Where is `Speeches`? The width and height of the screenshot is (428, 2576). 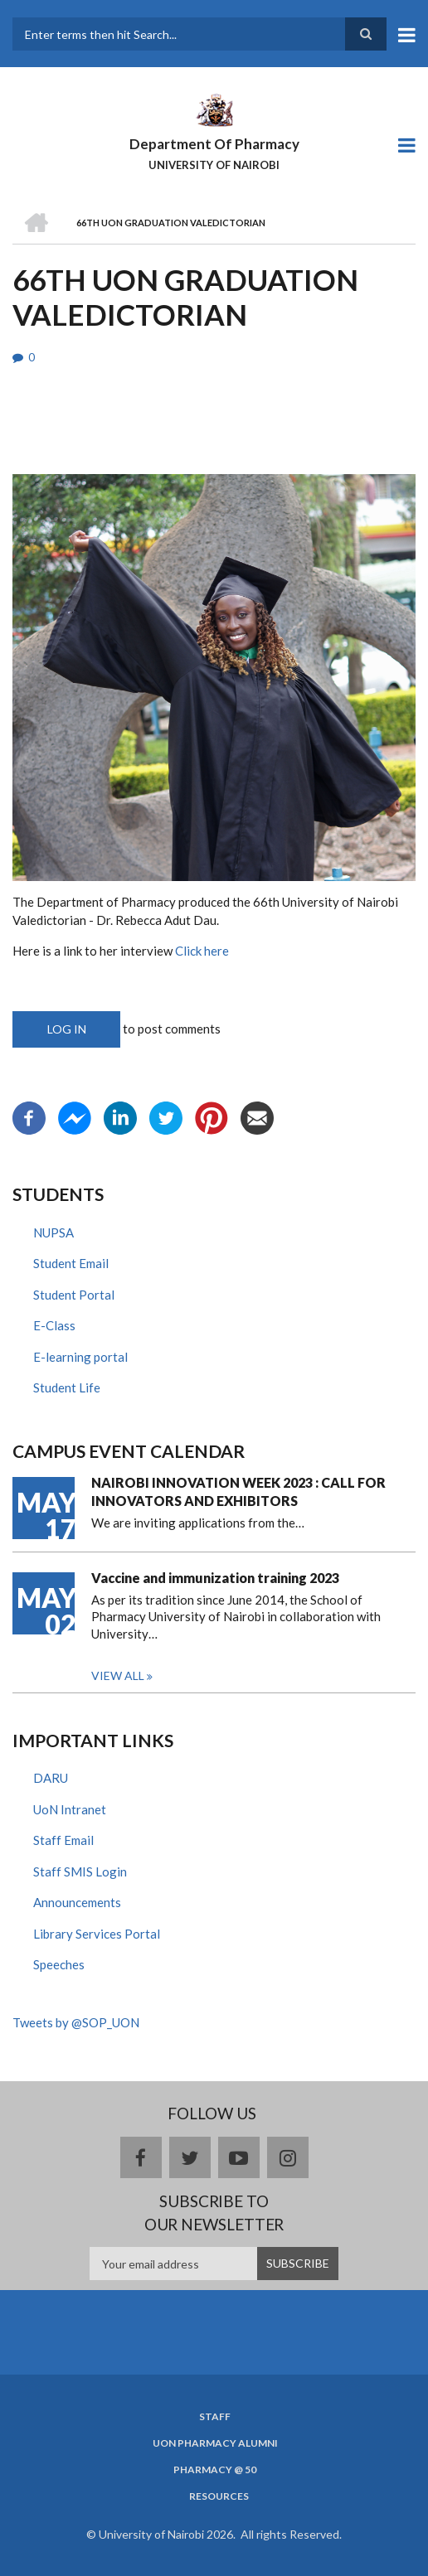 Speeches is located at coordinates (59, 1964).